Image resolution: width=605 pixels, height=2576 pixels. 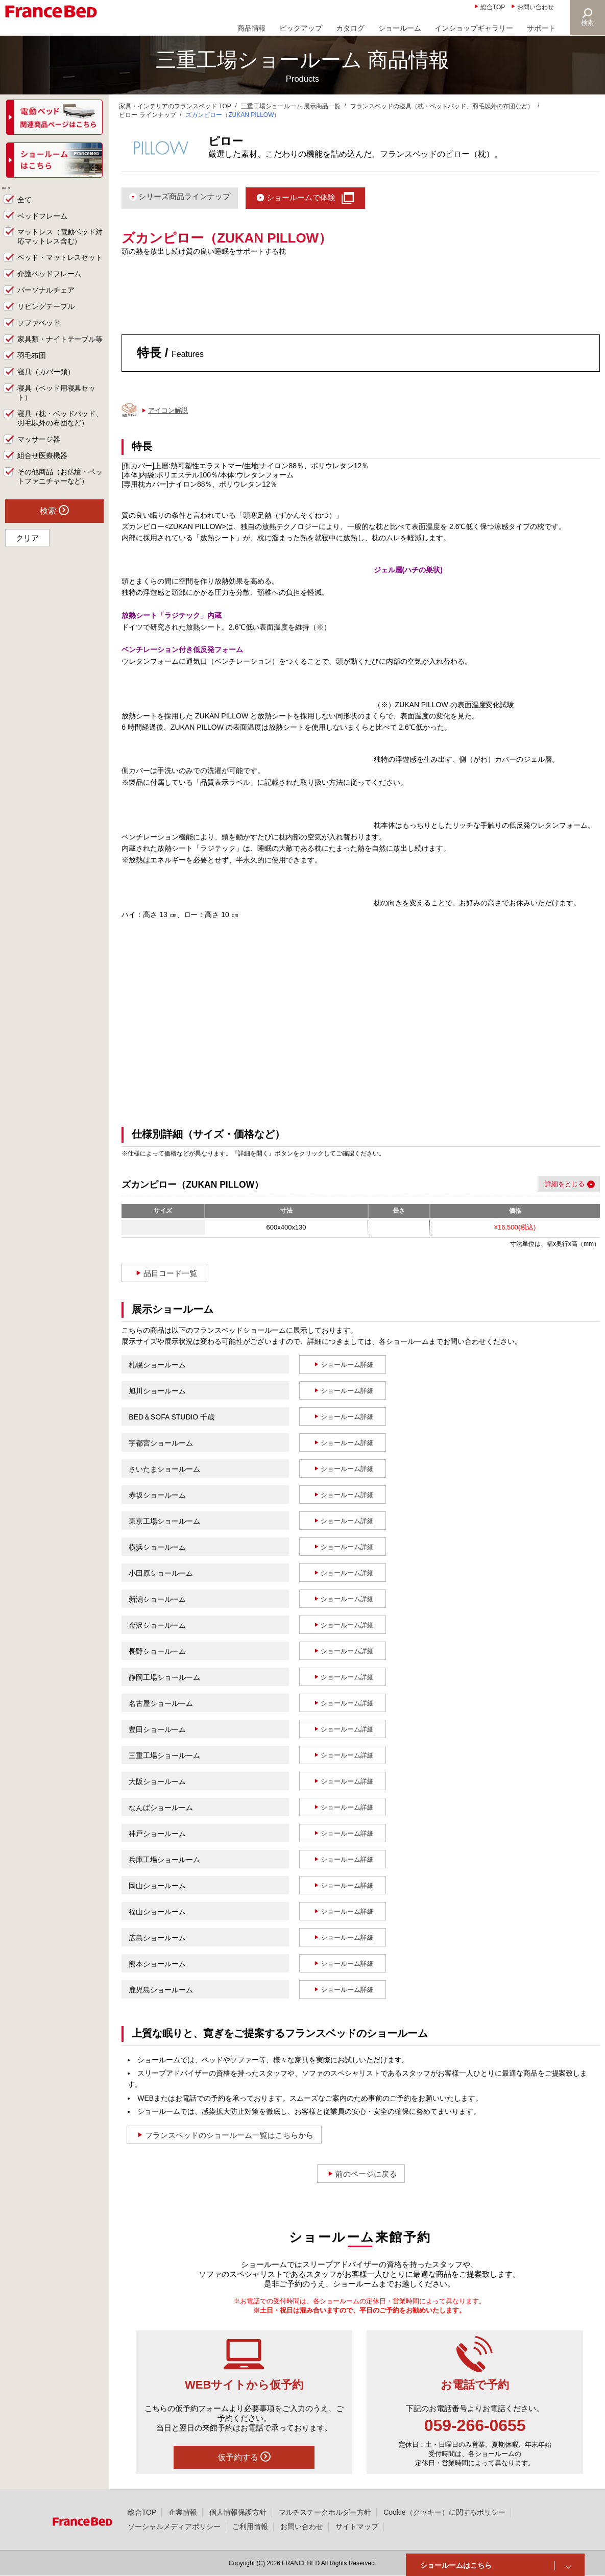 I want to click on アイコン解説, so click(x=168, y=410).